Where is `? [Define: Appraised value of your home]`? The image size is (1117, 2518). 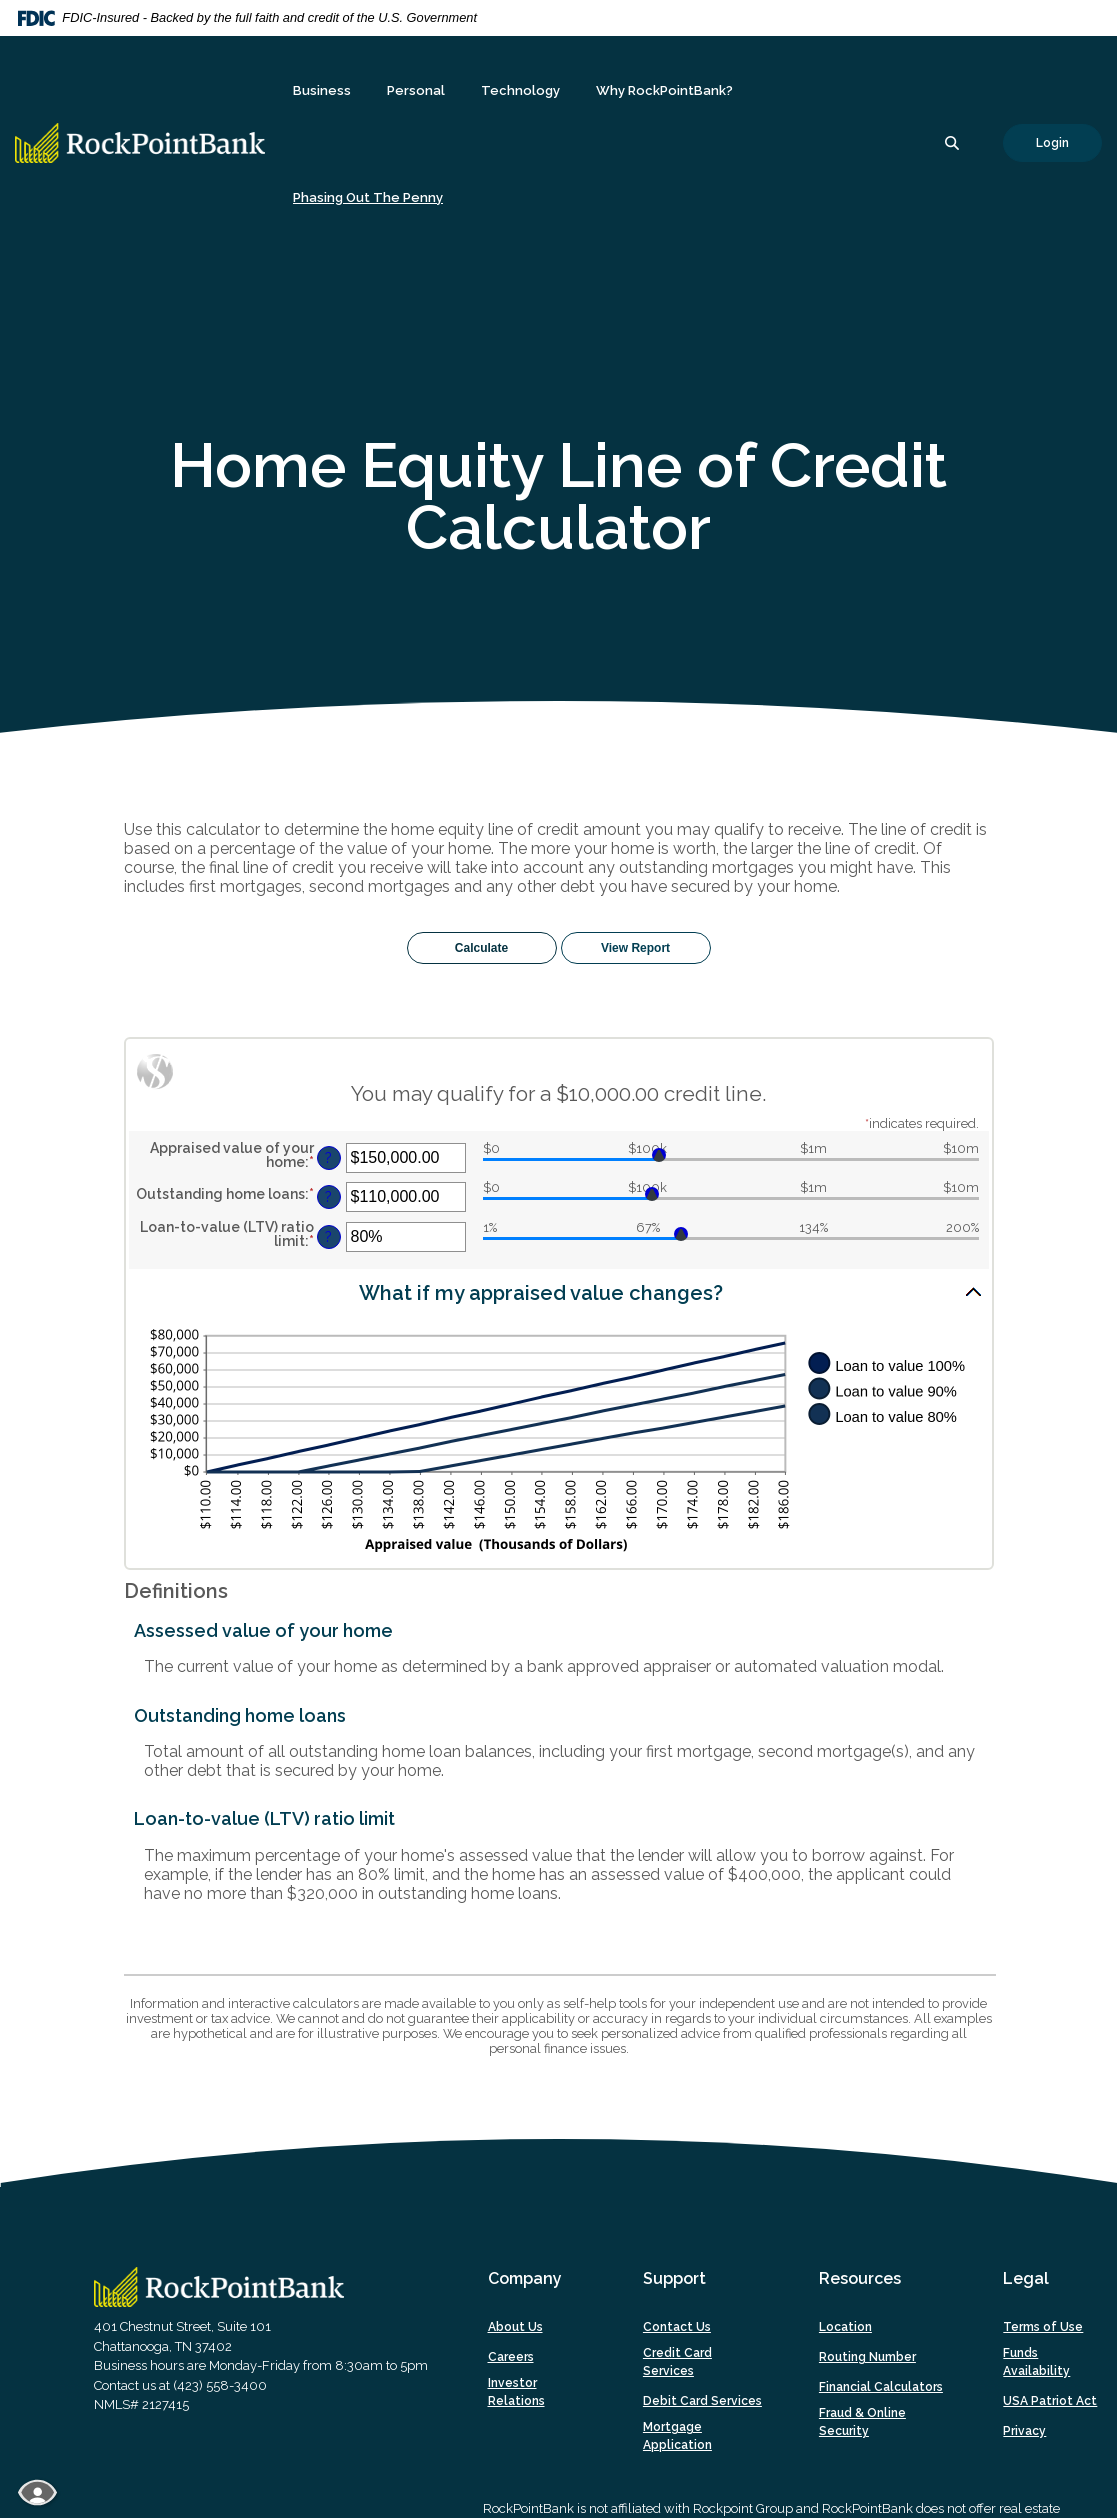
? [Define: Appraised value of your home] is located at coordinates (328, 1157).